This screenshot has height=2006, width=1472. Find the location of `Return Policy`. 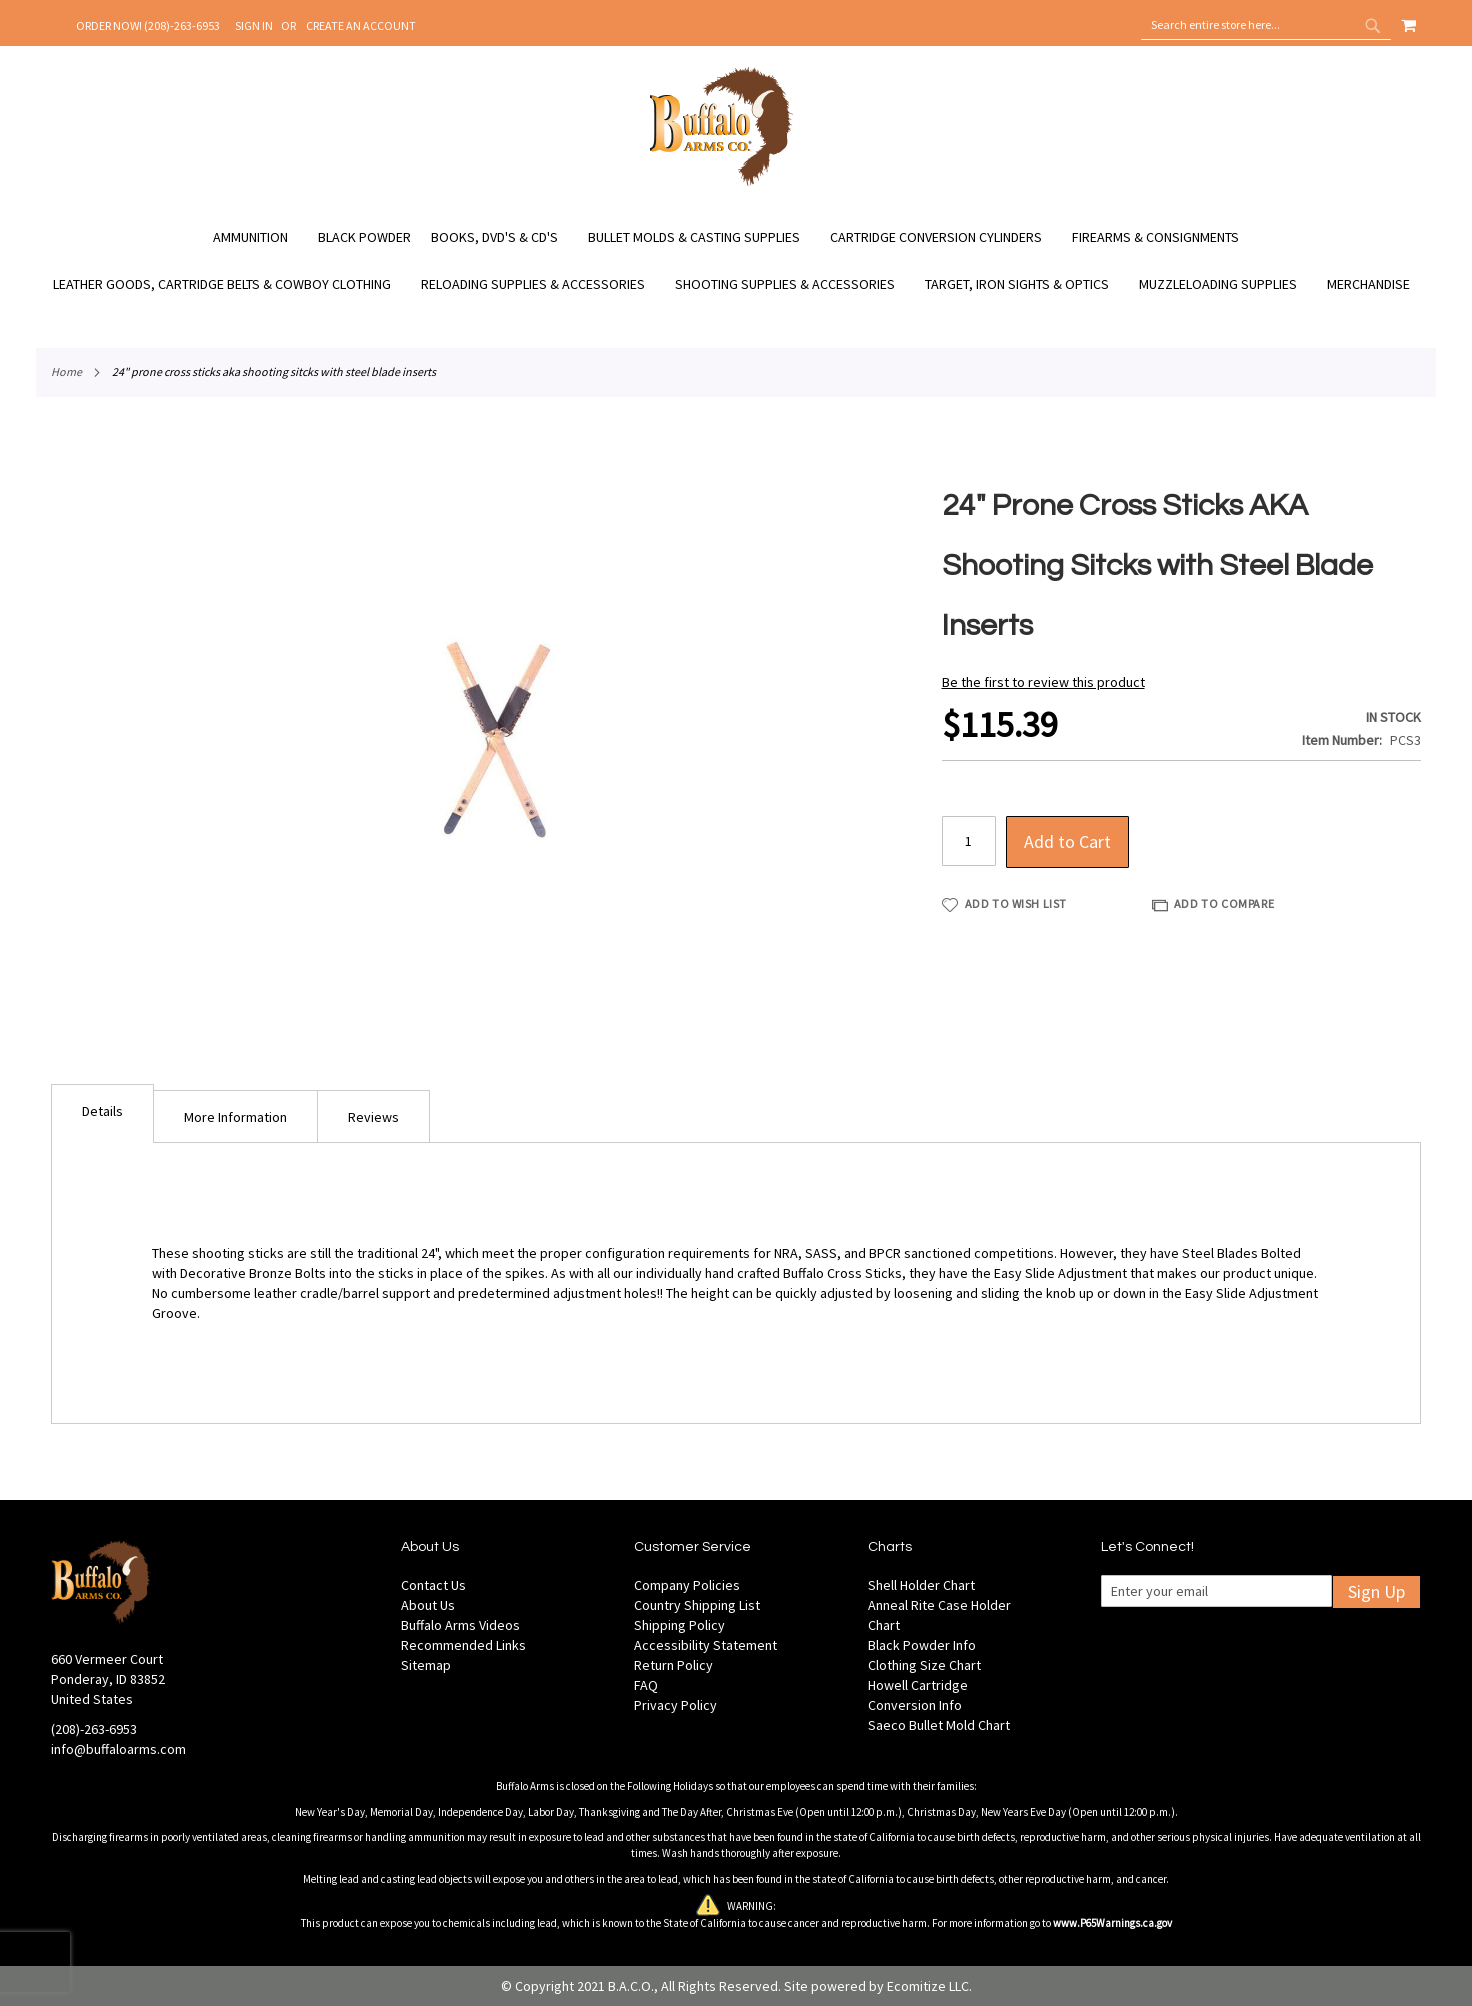

Return Policy is located at coordinates (673, 1665).